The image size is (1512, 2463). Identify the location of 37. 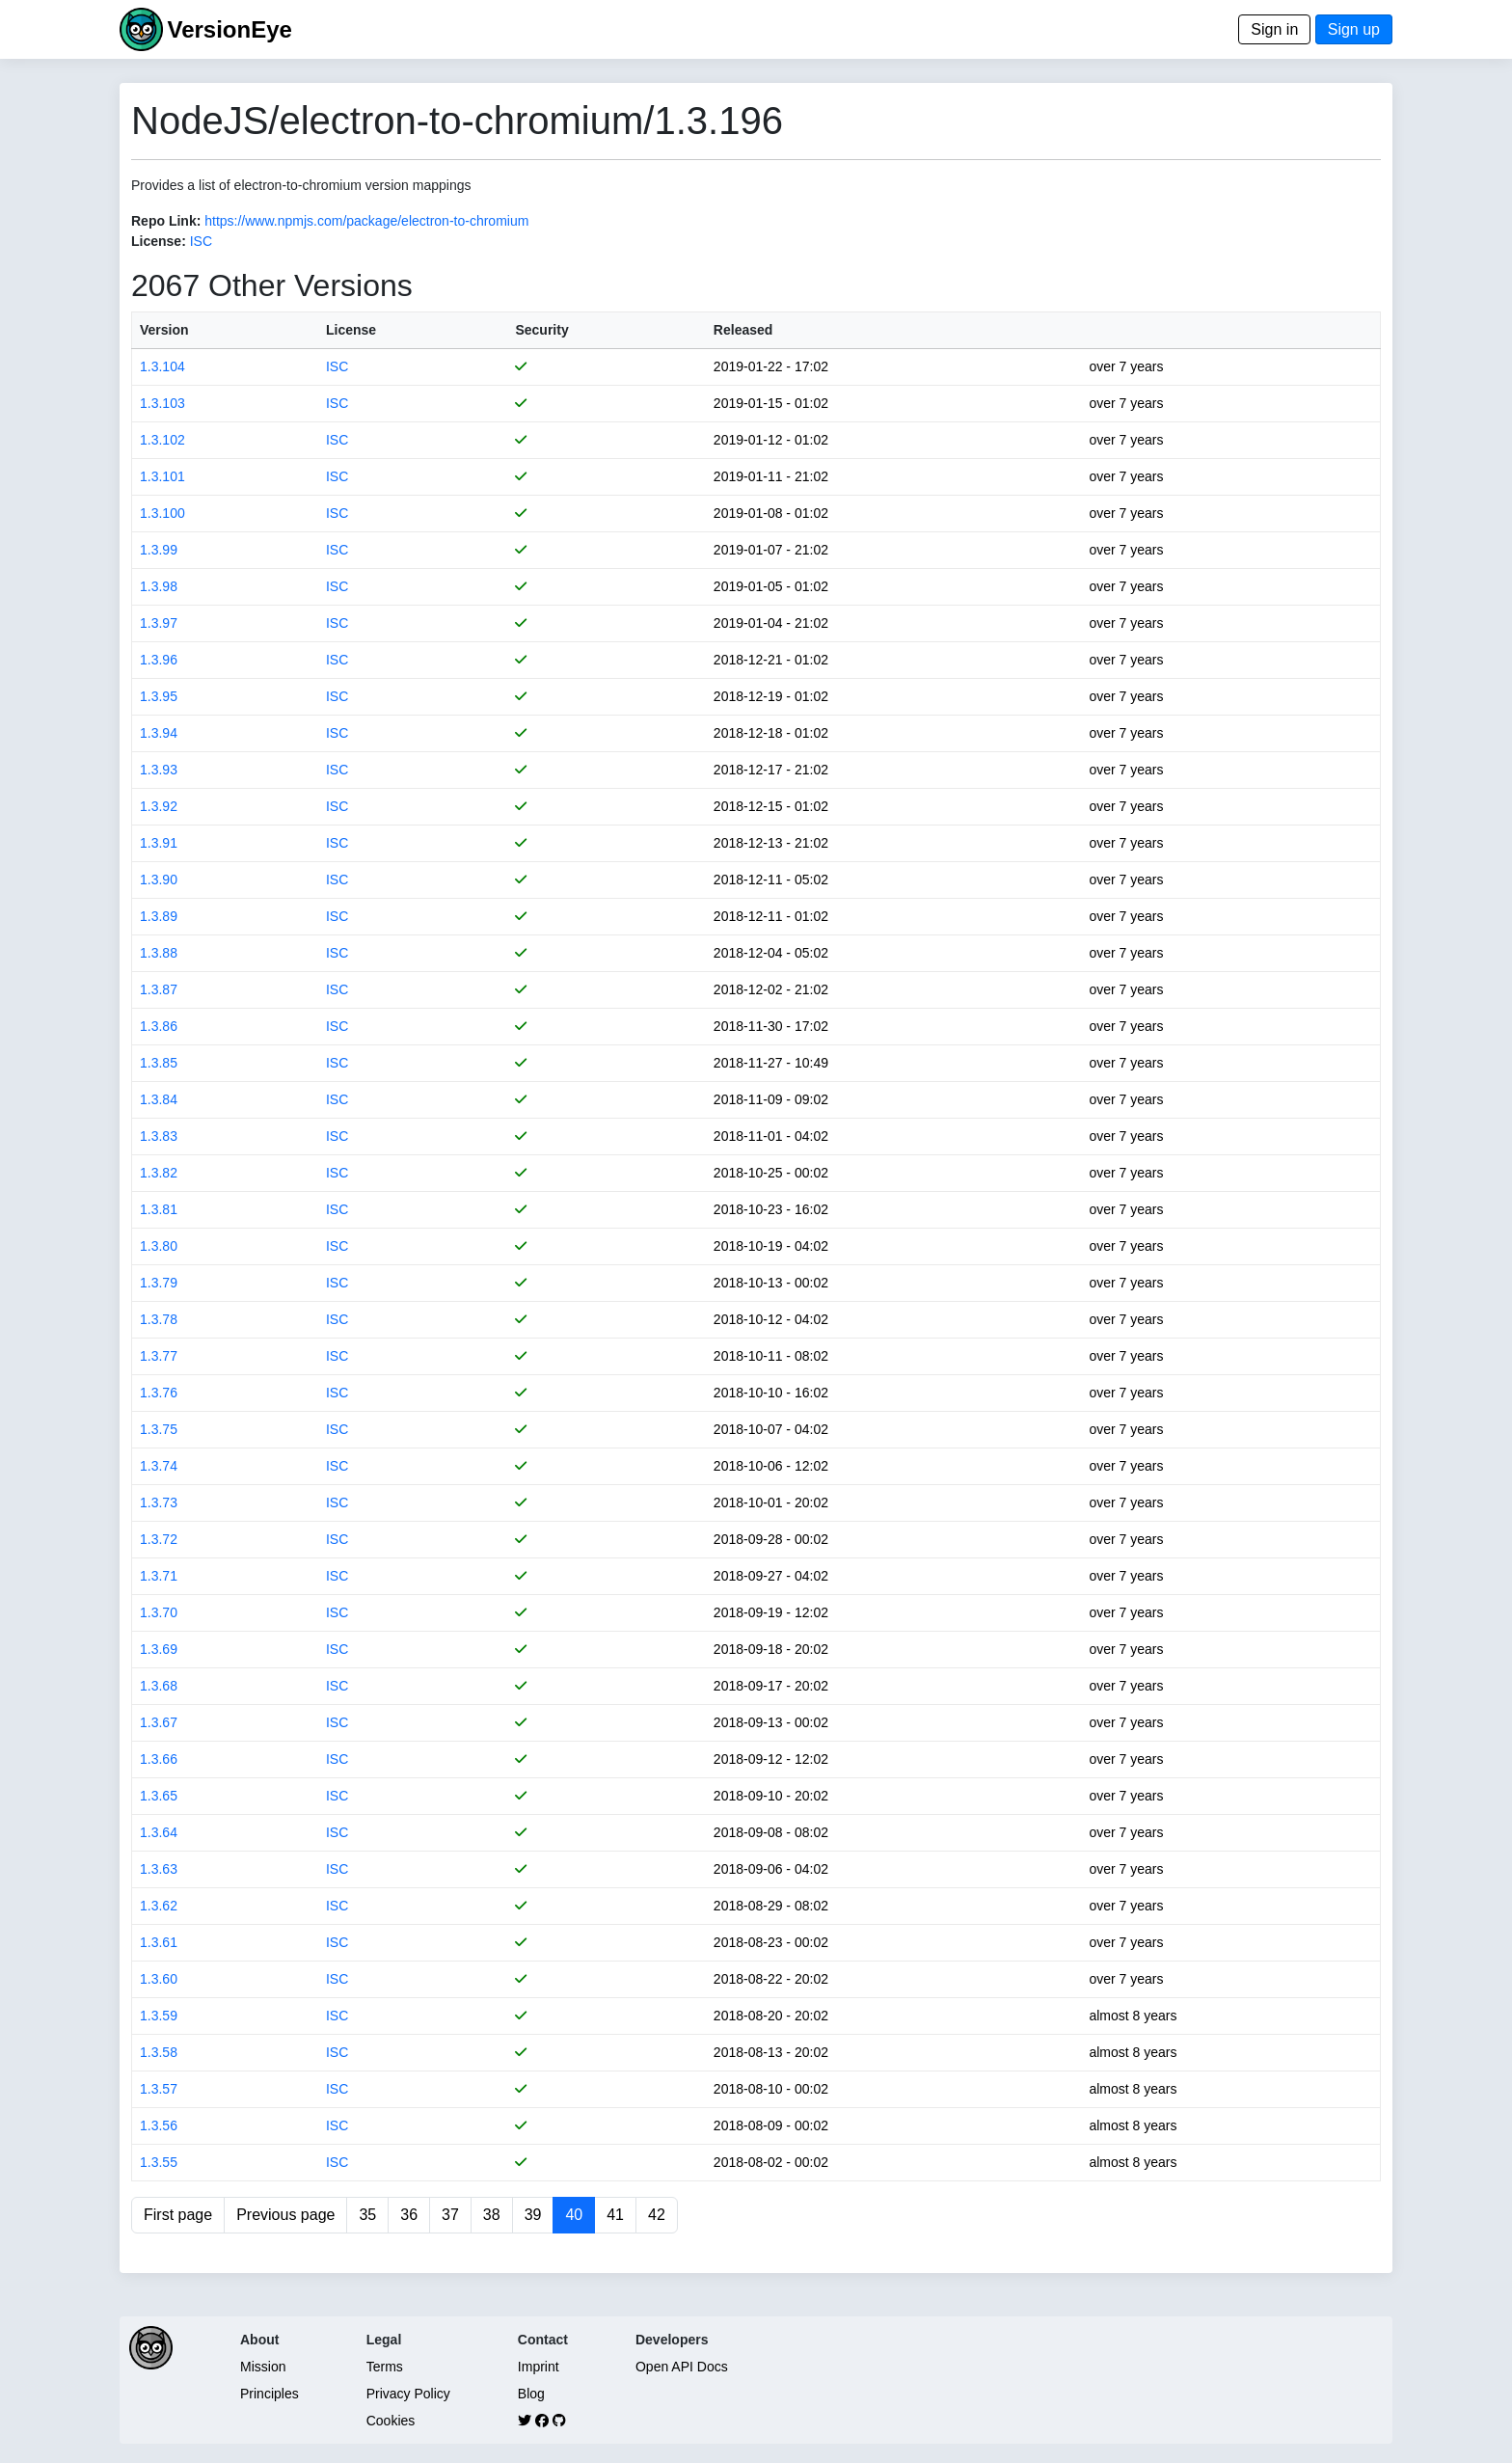
(450, 2214).